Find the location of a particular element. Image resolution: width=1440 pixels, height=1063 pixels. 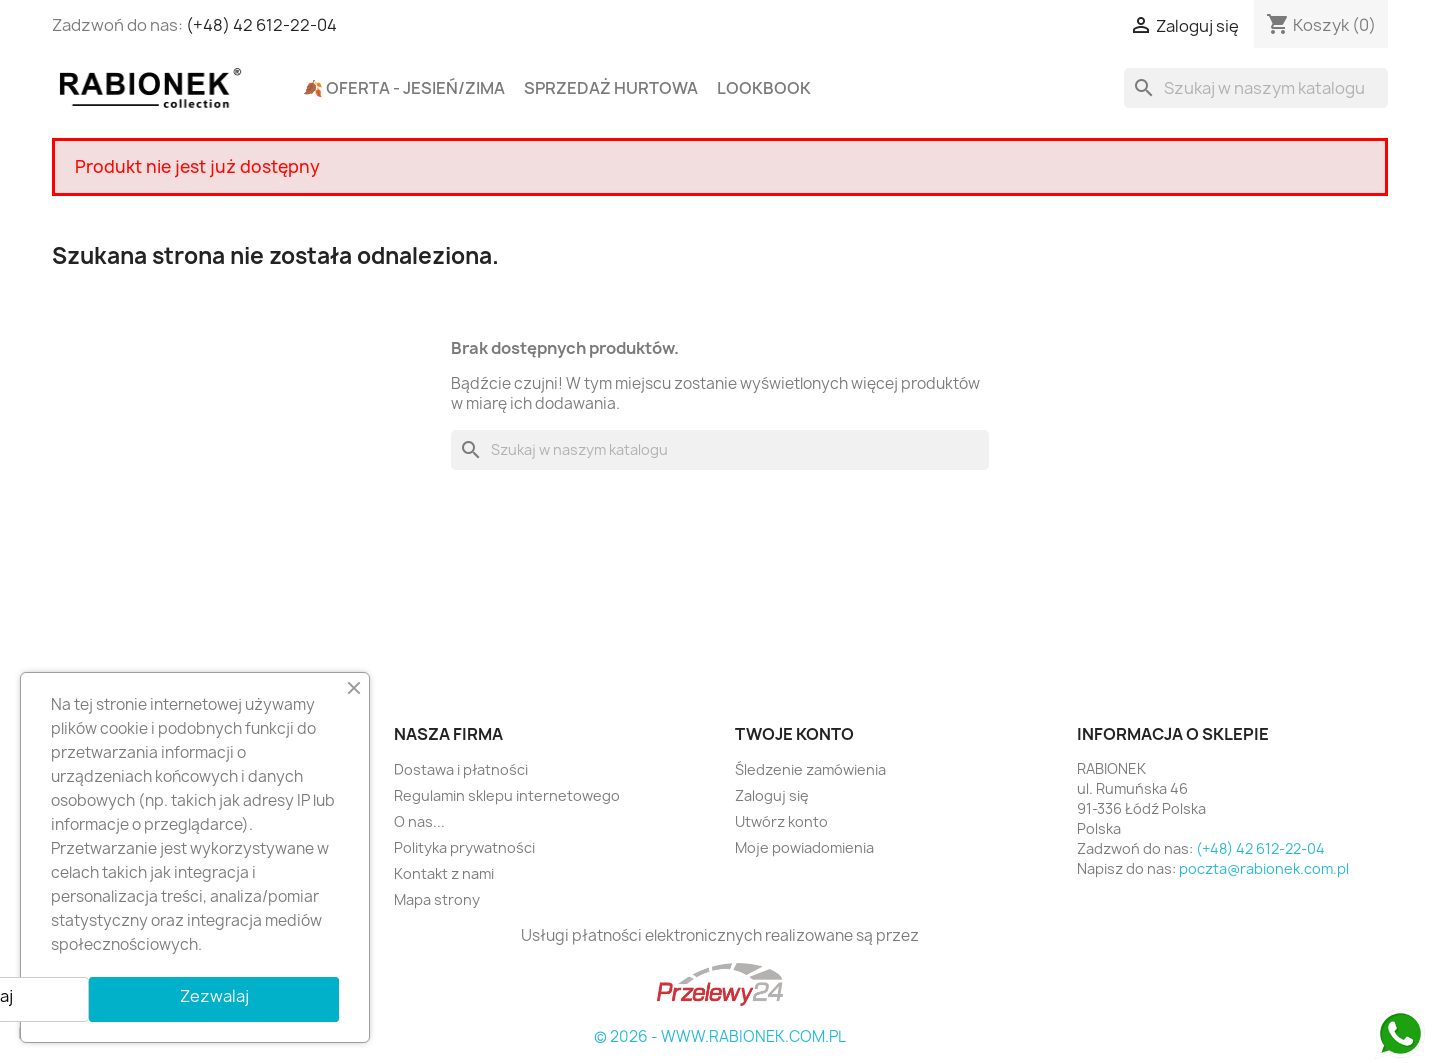

Twoje konto is located at coordinates (794, 734).